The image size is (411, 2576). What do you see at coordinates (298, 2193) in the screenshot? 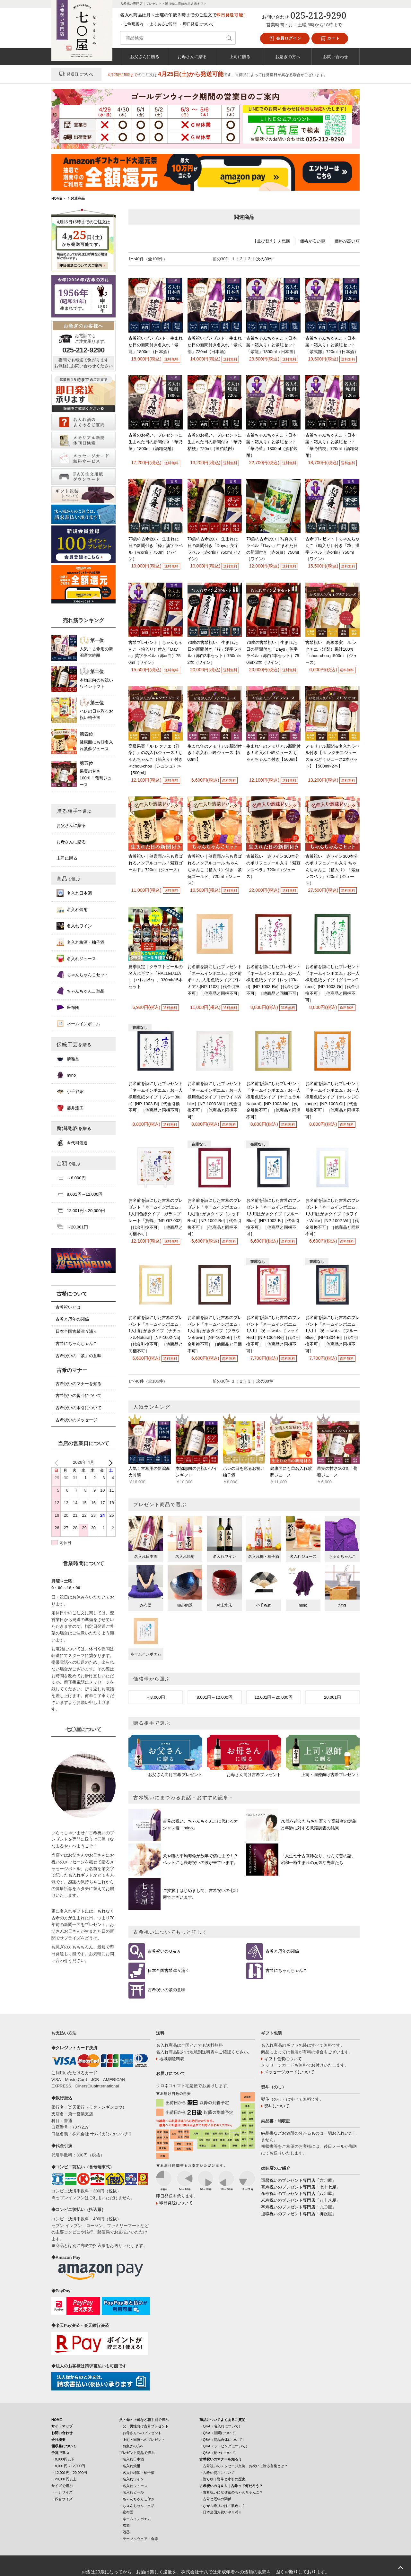
I see `傘寿祝いのプレゼント専門店「八〇屋」` at bounding box center [298, 2193].